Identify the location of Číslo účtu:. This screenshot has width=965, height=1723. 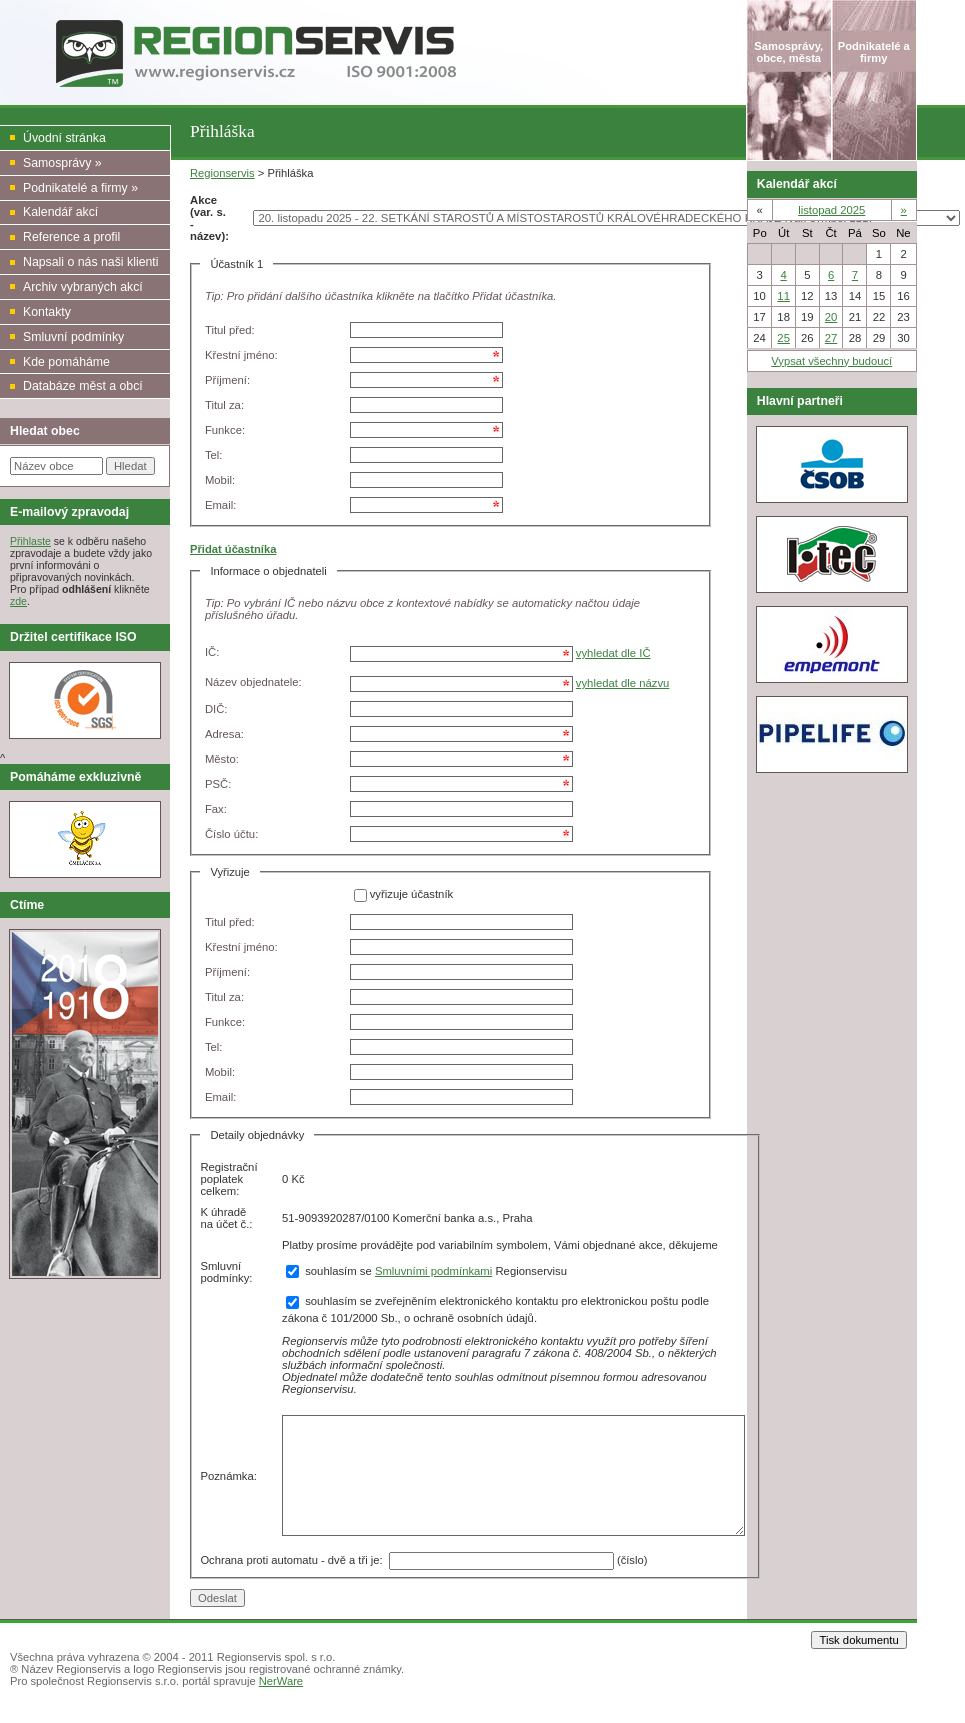
(231, 834).